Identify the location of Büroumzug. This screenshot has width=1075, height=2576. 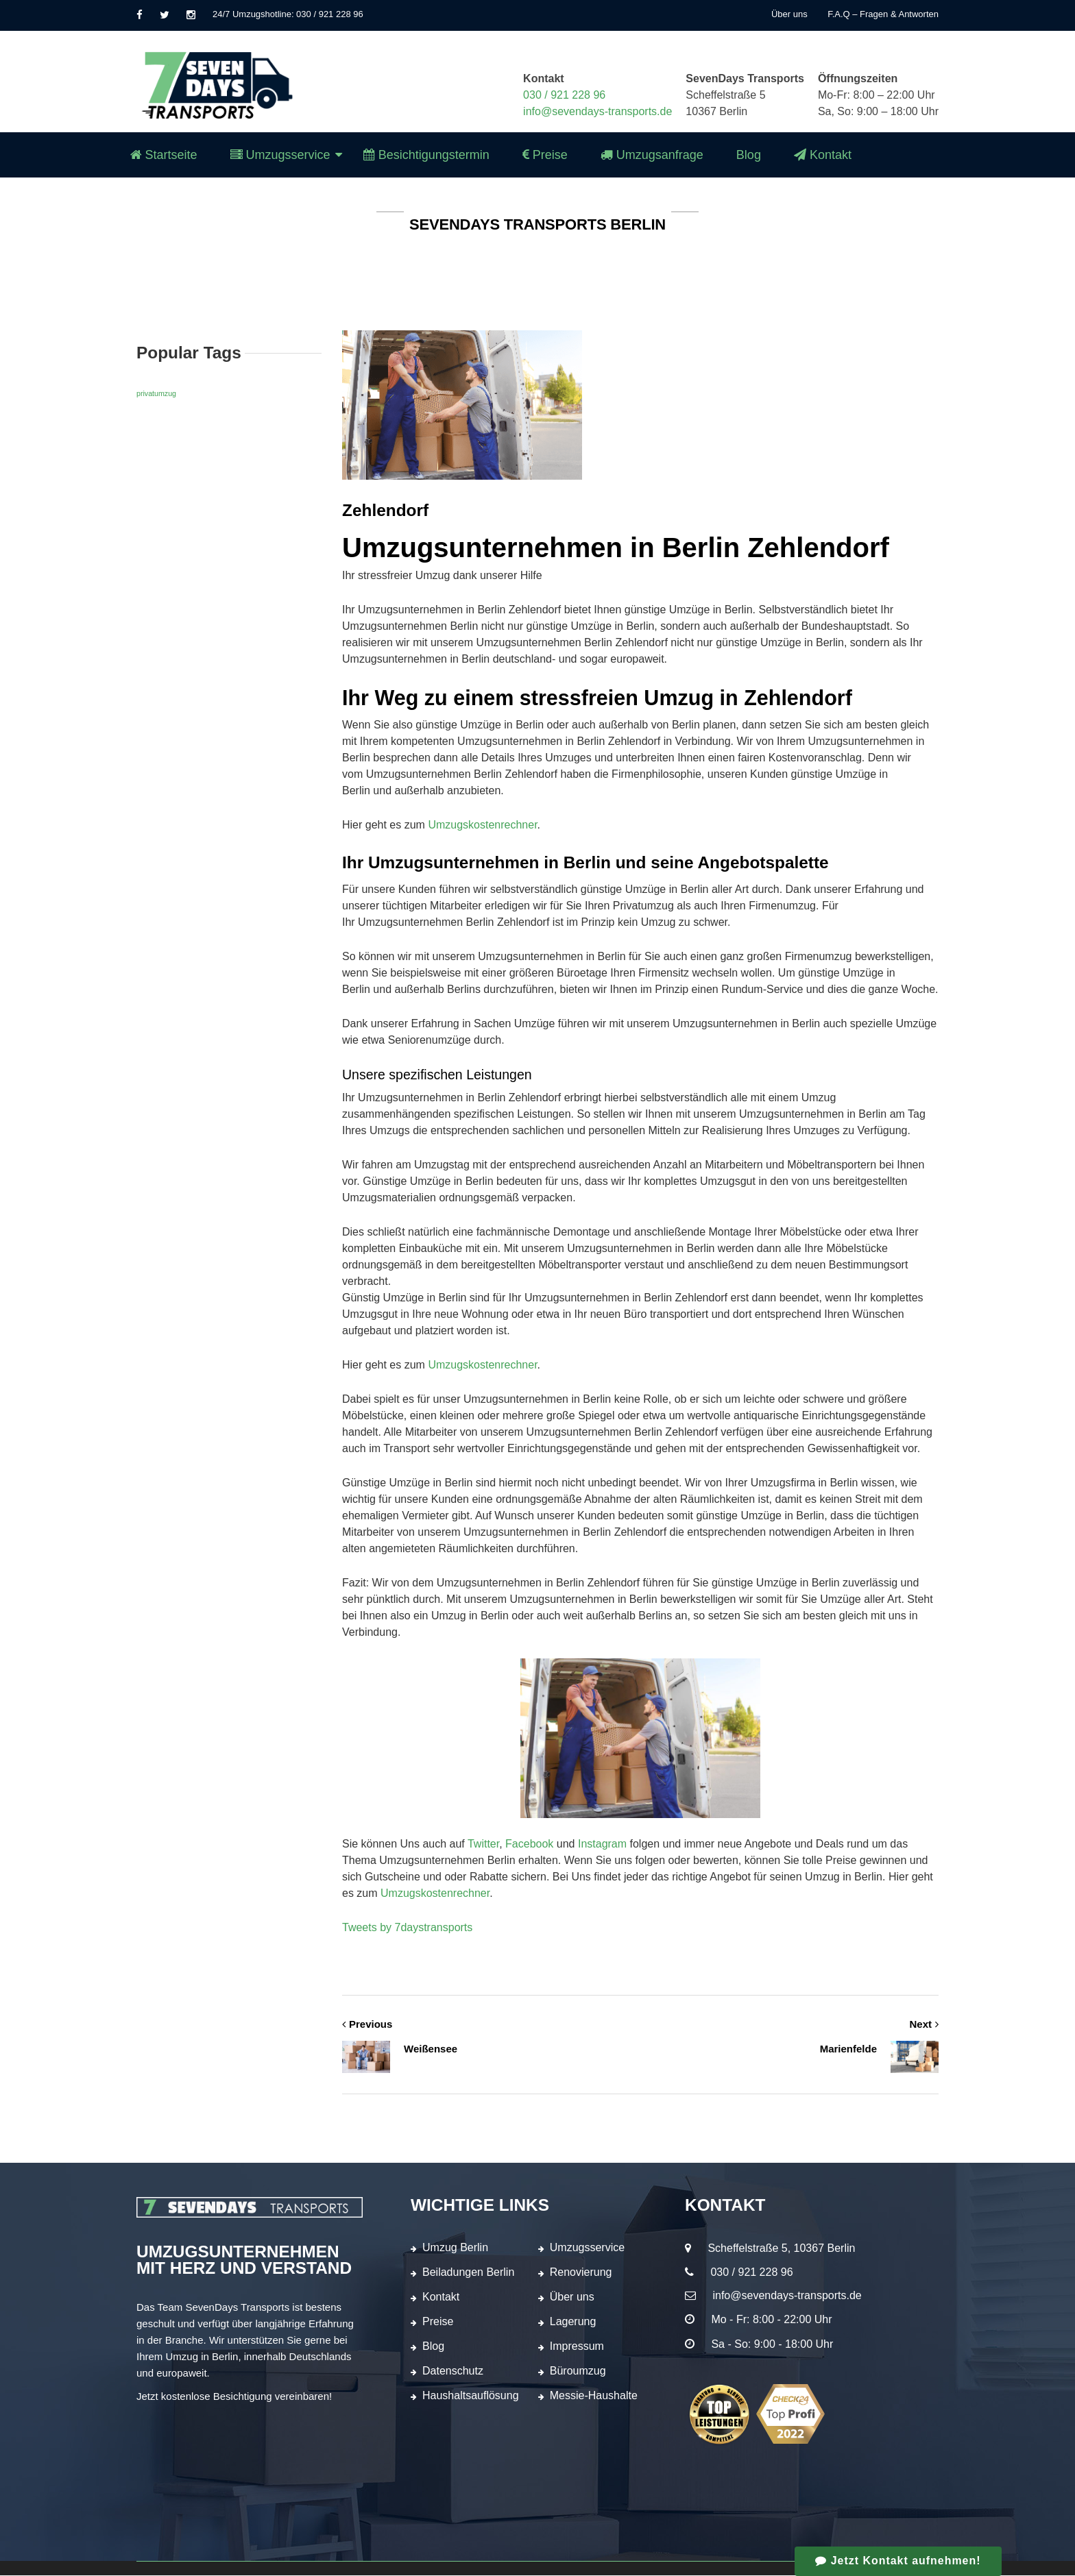
(578, 2371).